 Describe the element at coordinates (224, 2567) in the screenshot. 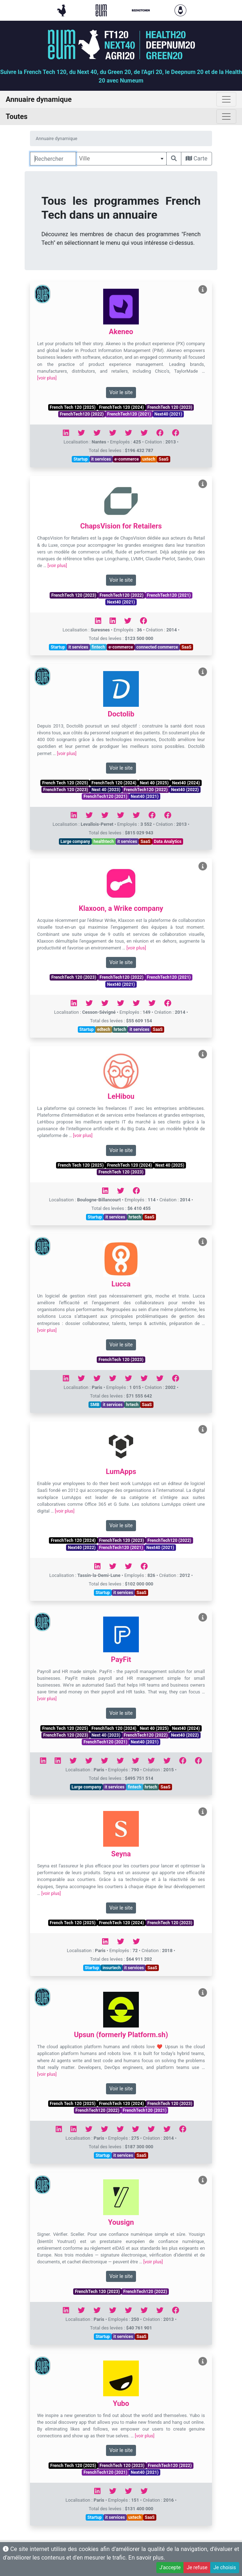

I see `Je choisis` at that location.